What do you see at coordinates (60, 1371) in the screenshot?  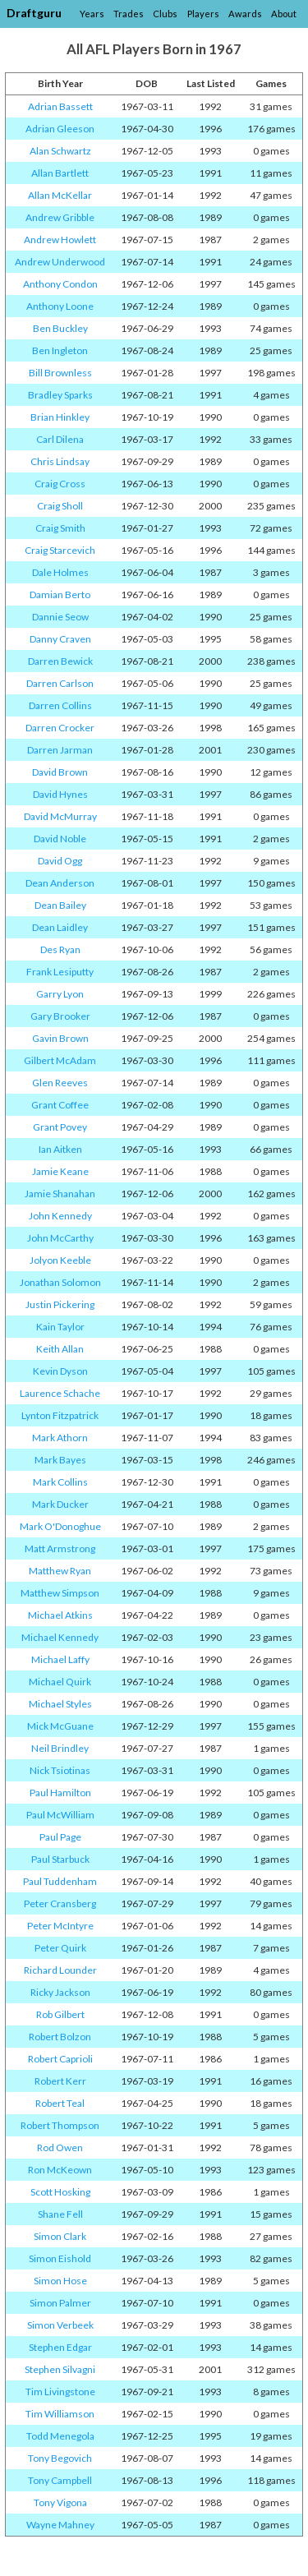 I see `Kevin Dyson` at bounding box center [60, 1371].